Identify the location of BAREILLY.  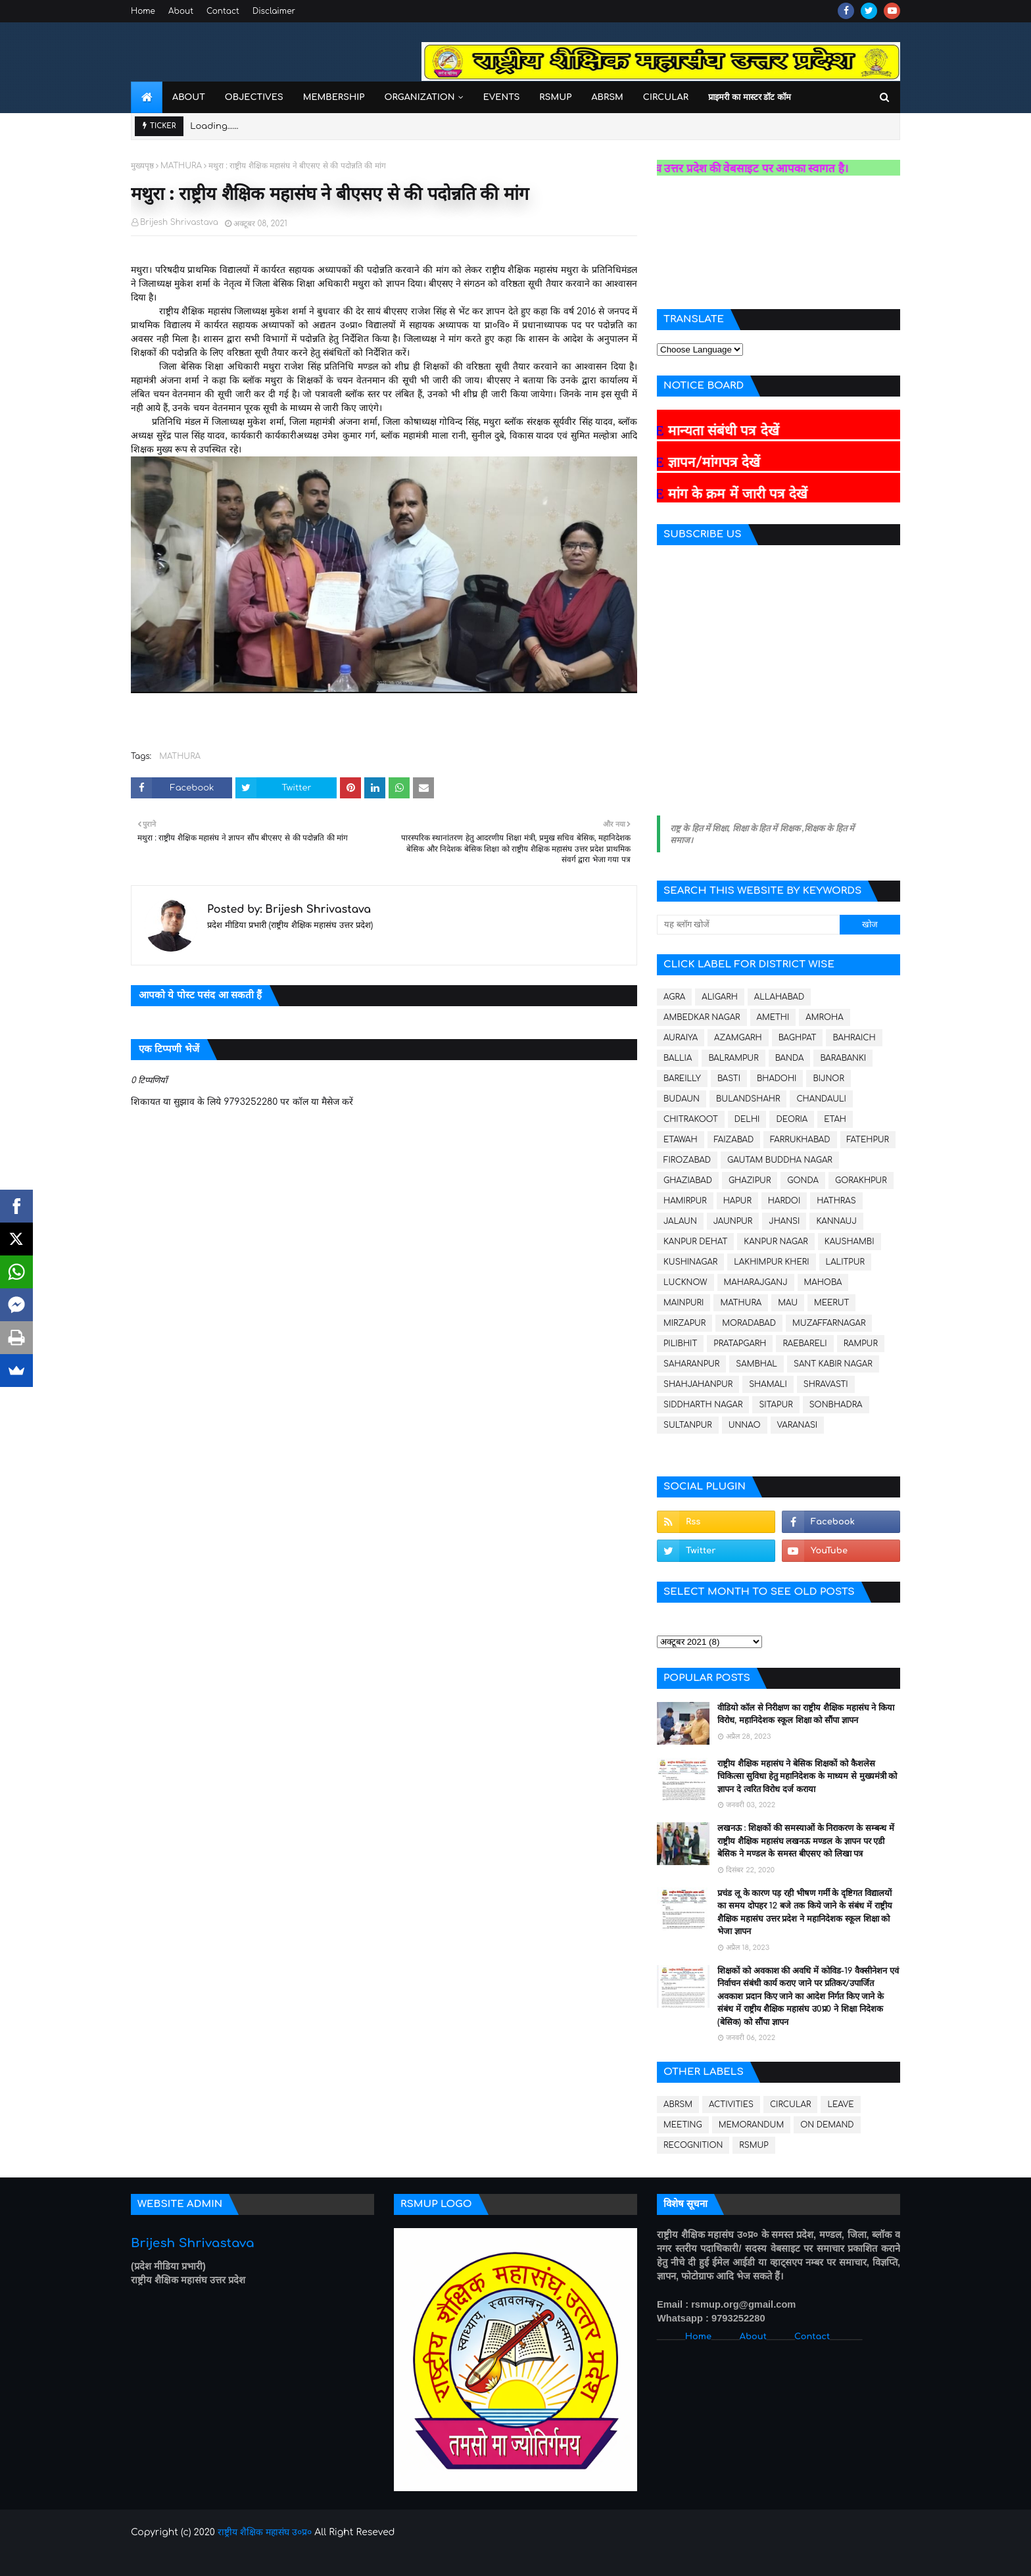
(682, 1078).